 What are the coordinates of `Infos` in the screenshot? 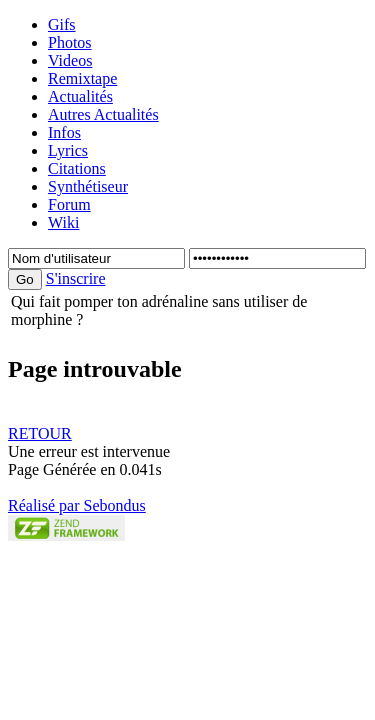 It's located at (64, 132).